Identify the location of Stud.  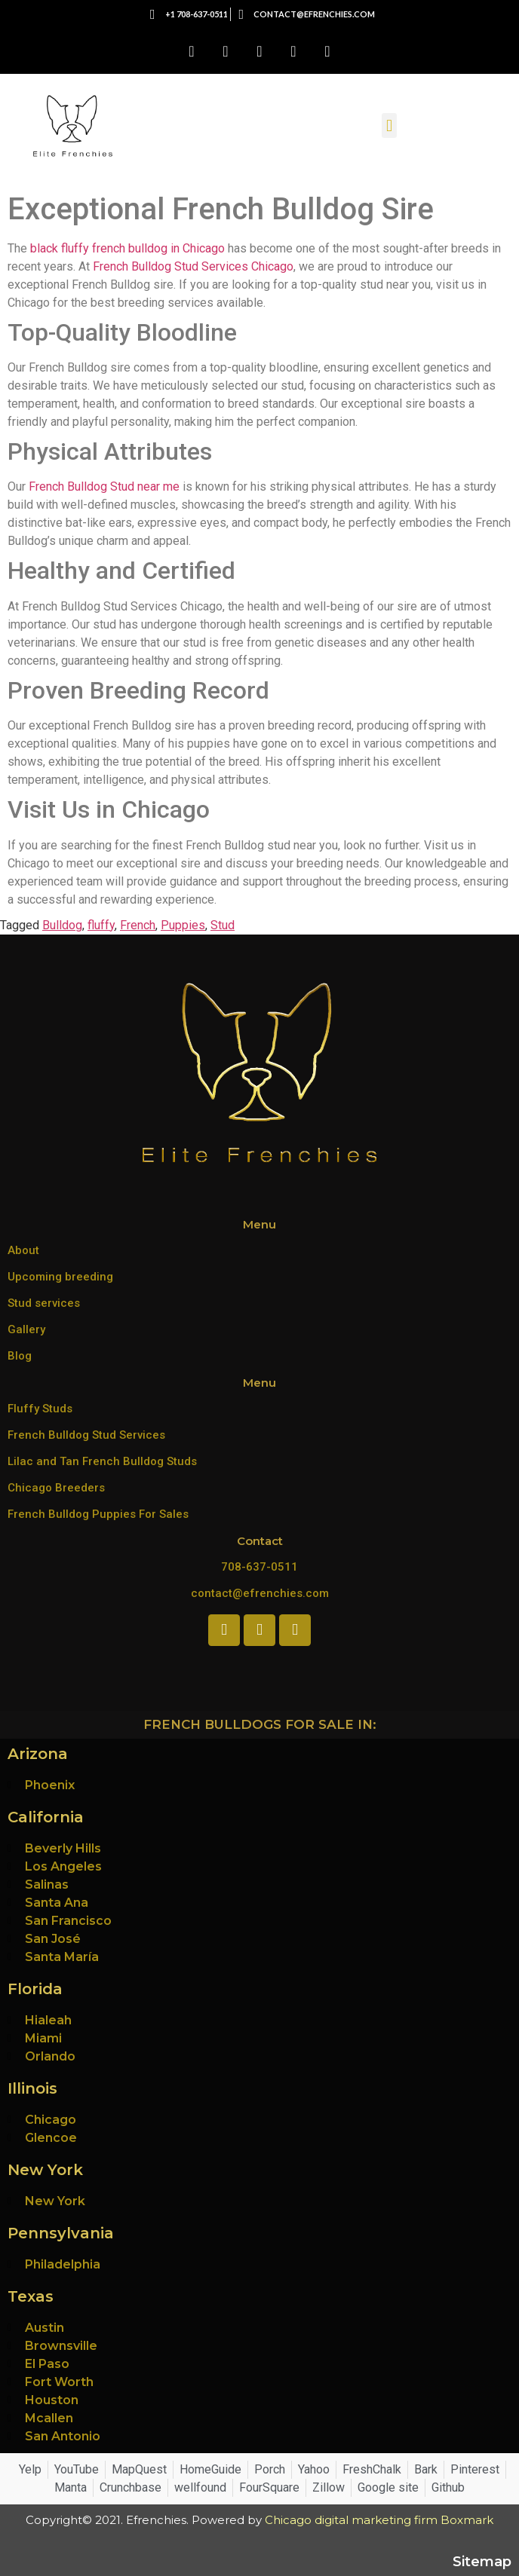
(222, 925).